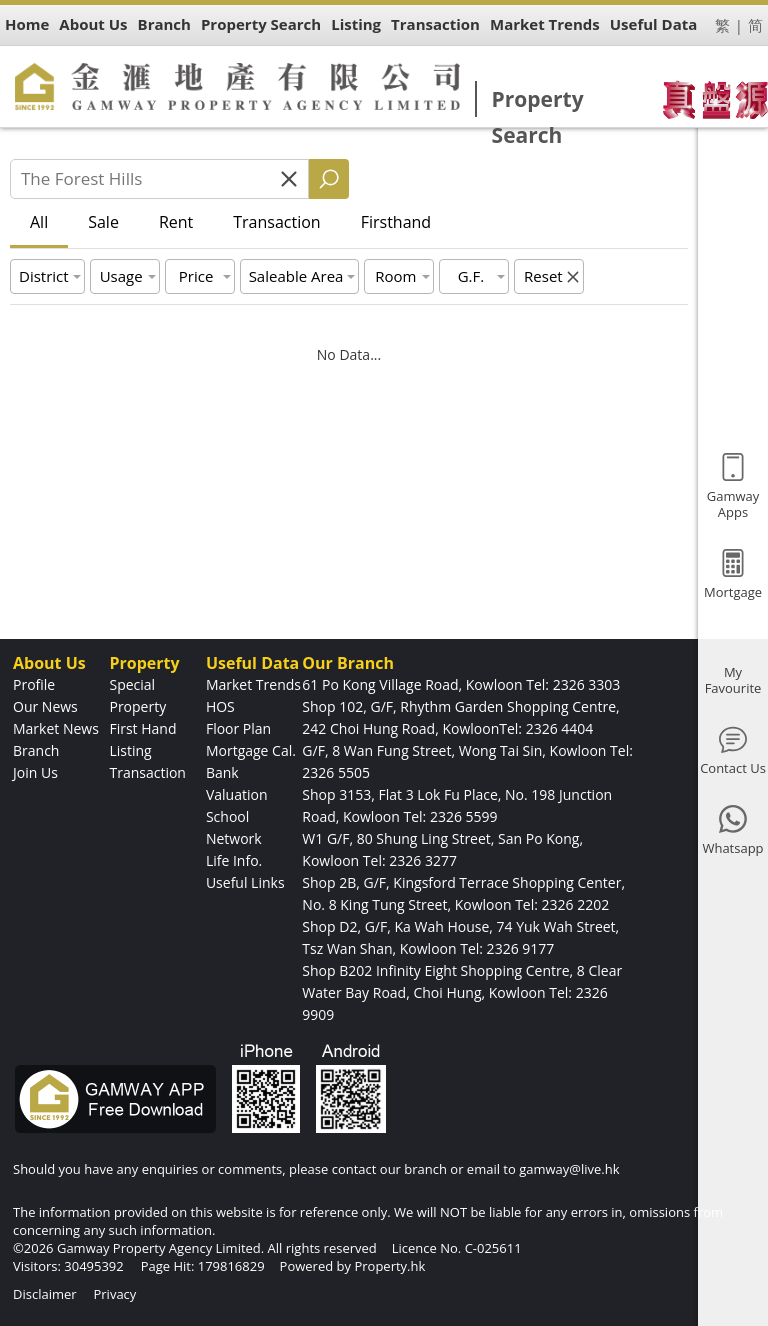 Image resolution: width=768 pixels, height=1326 pixels. I want to click on Firsthand, so click(396, 222).